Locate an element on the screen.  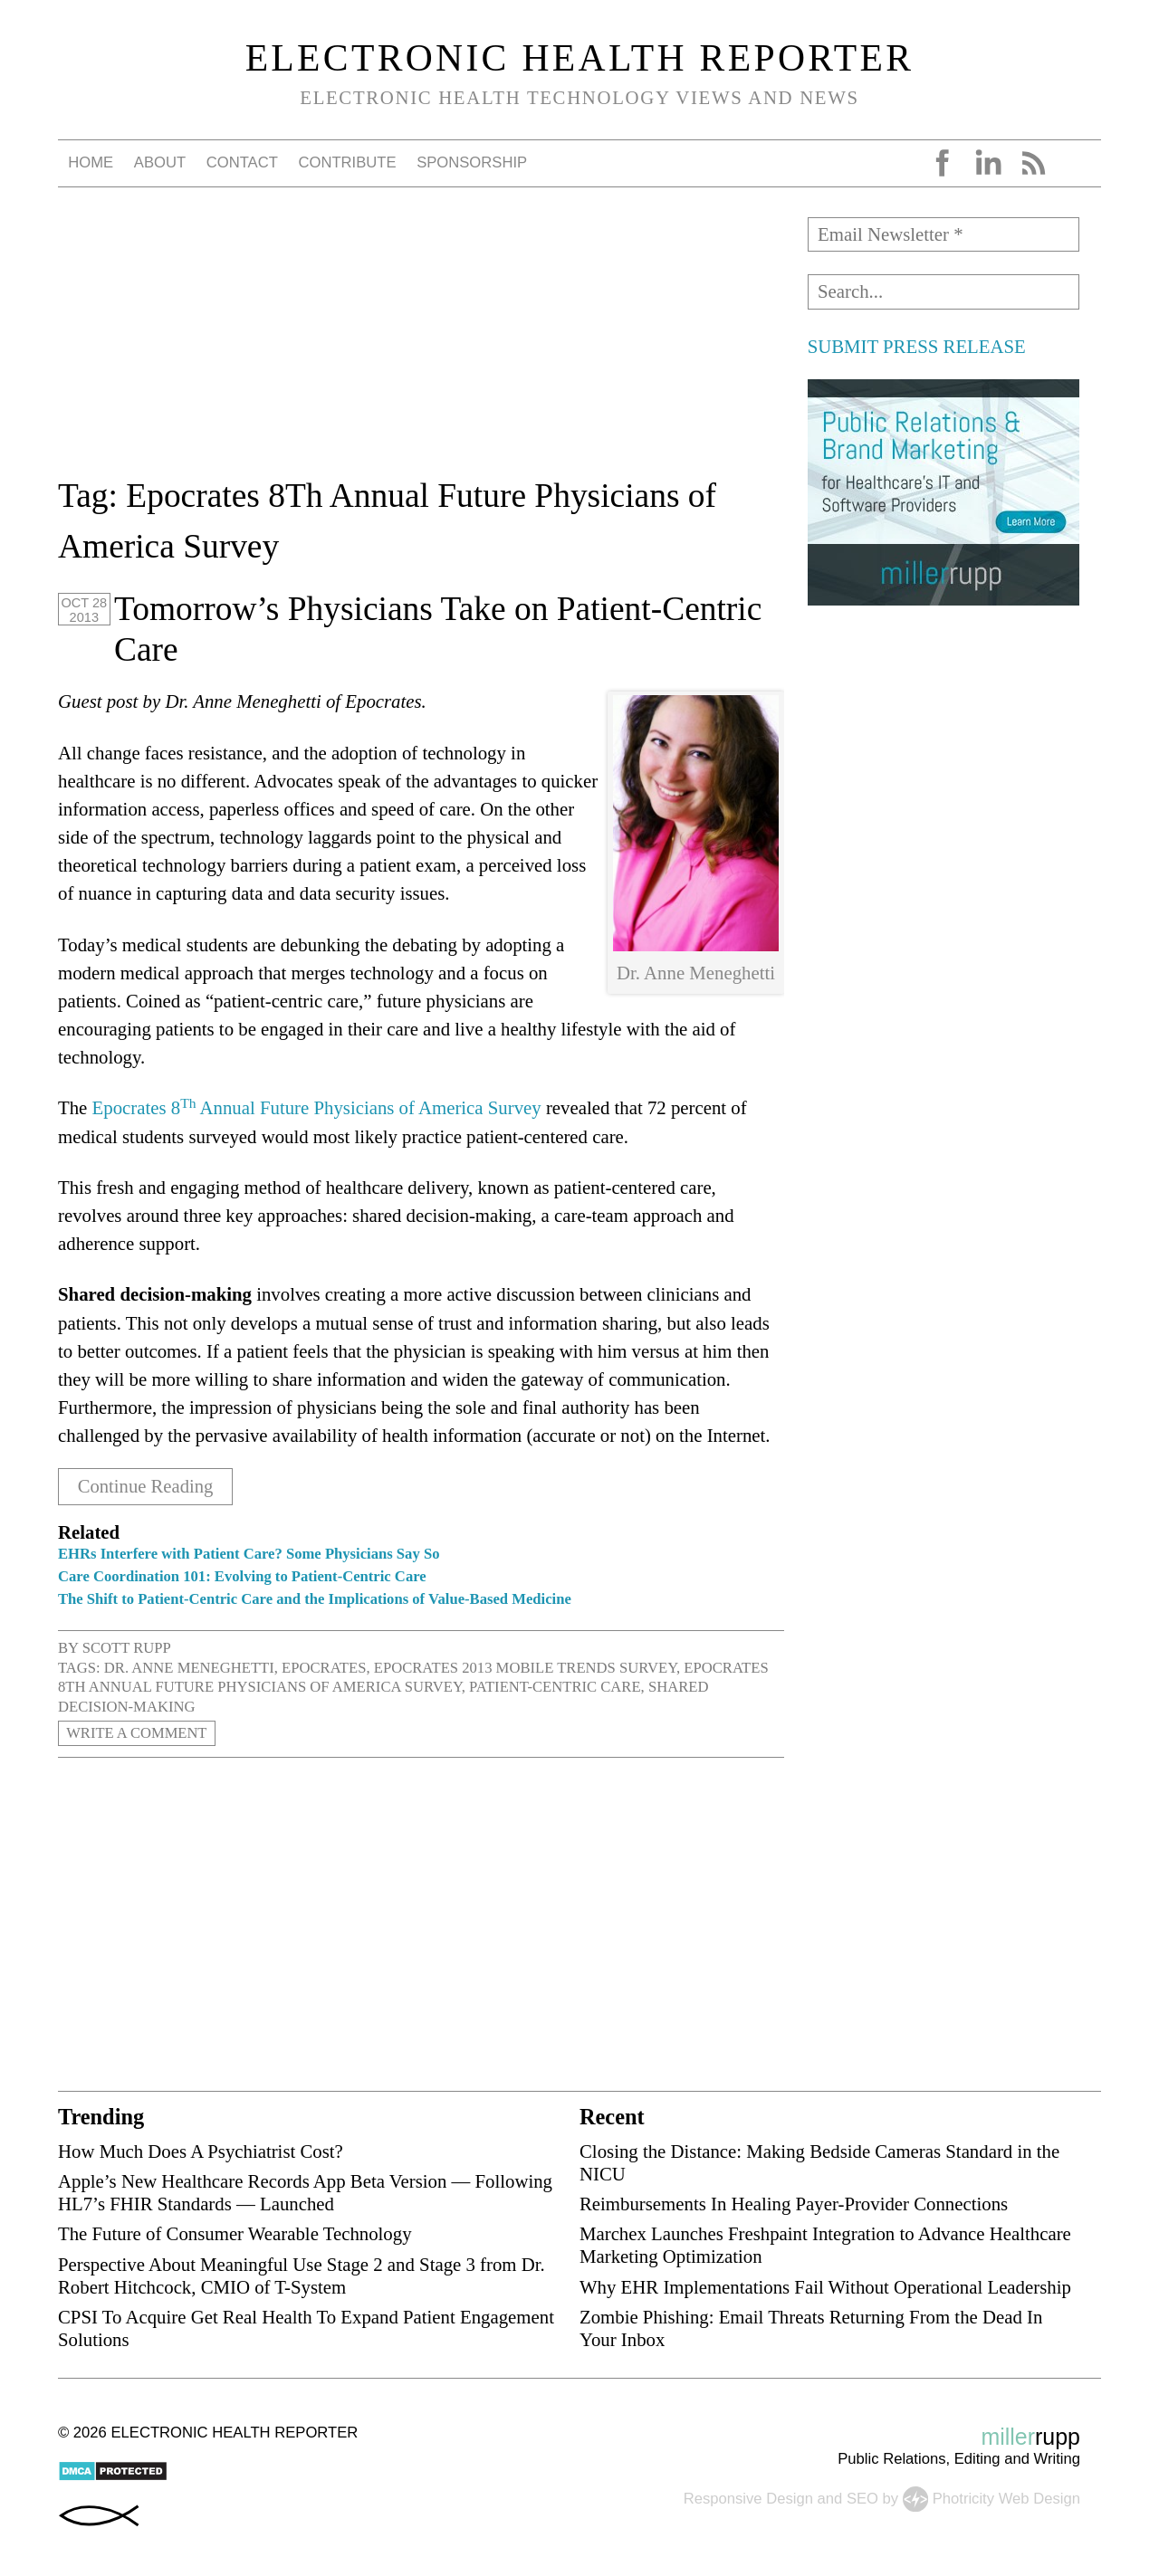
Apple’s New Healthcare Records App Beta Version — Following HL7’s FHIR Standards — Launched is located at coordinates (305, 2191).